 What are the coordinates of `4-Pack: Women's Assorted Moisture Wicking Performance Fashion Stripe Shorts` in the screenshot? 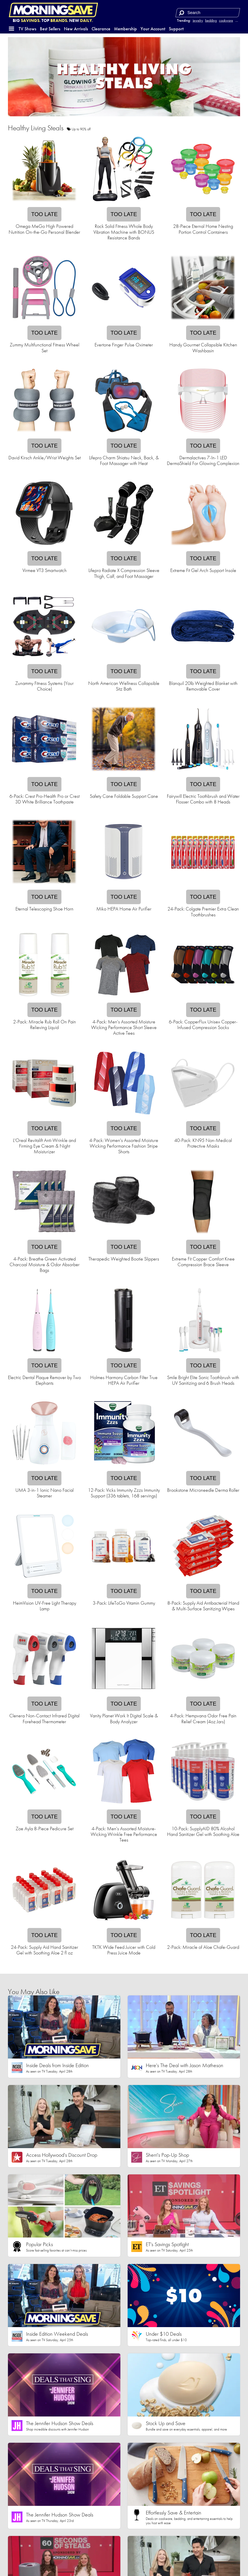 It's located at (123, 1146).